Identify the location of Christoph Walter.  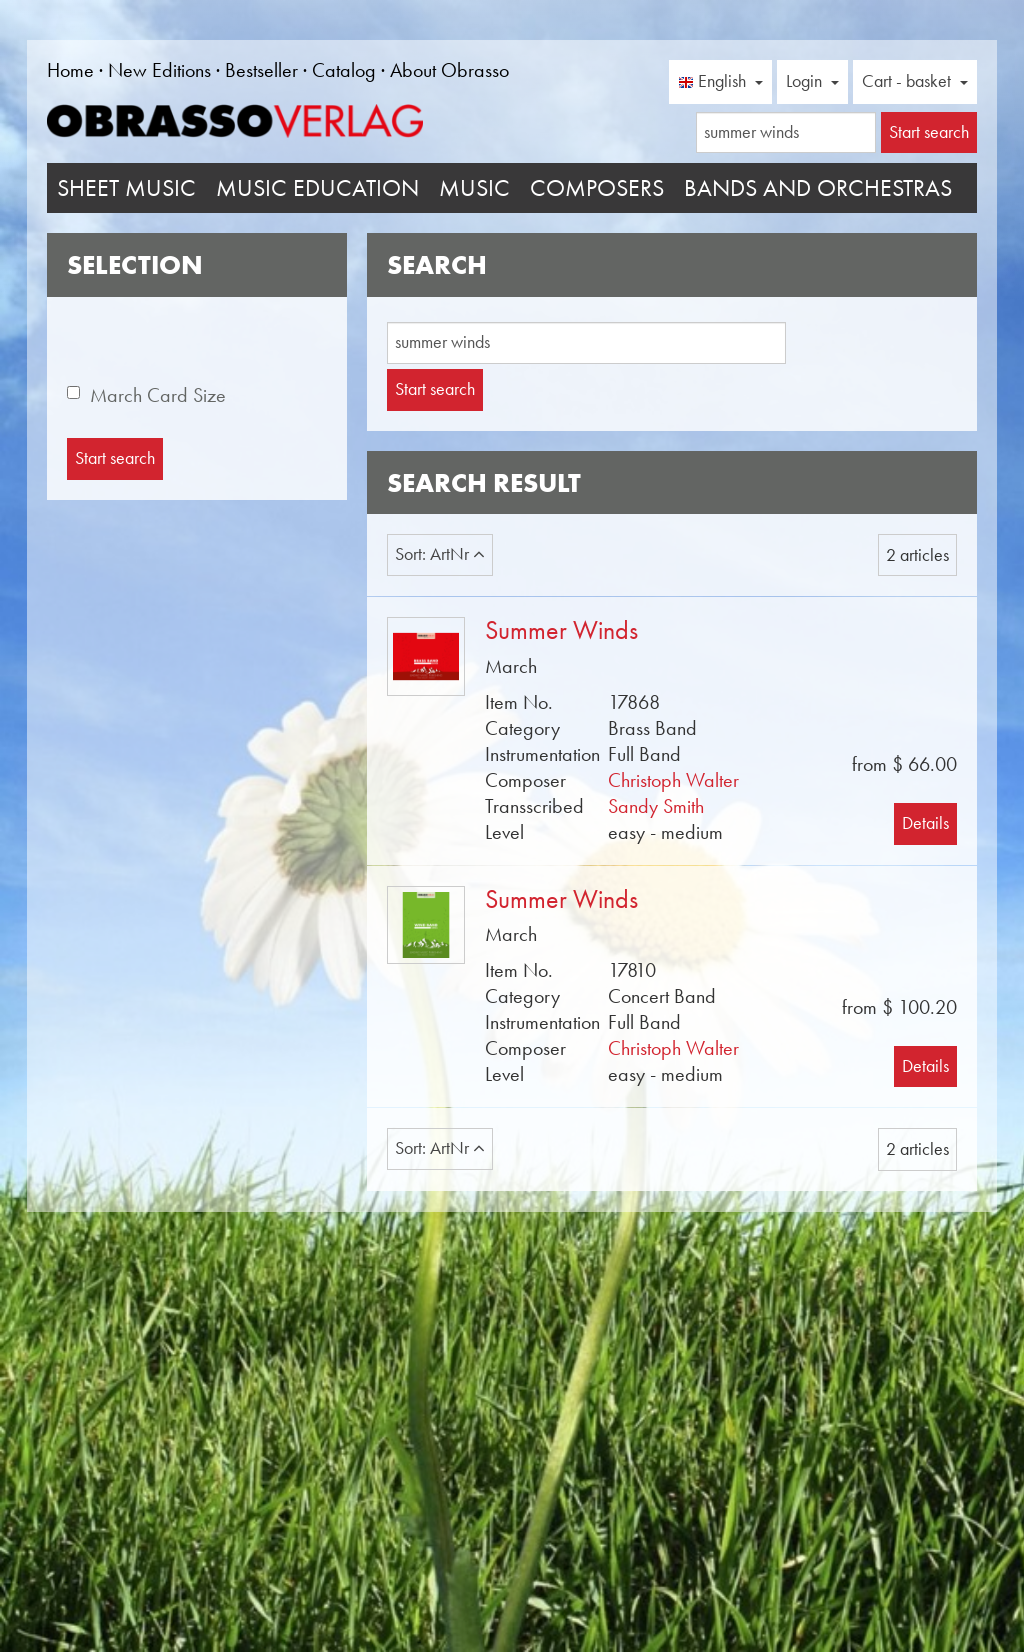
(673, 780).